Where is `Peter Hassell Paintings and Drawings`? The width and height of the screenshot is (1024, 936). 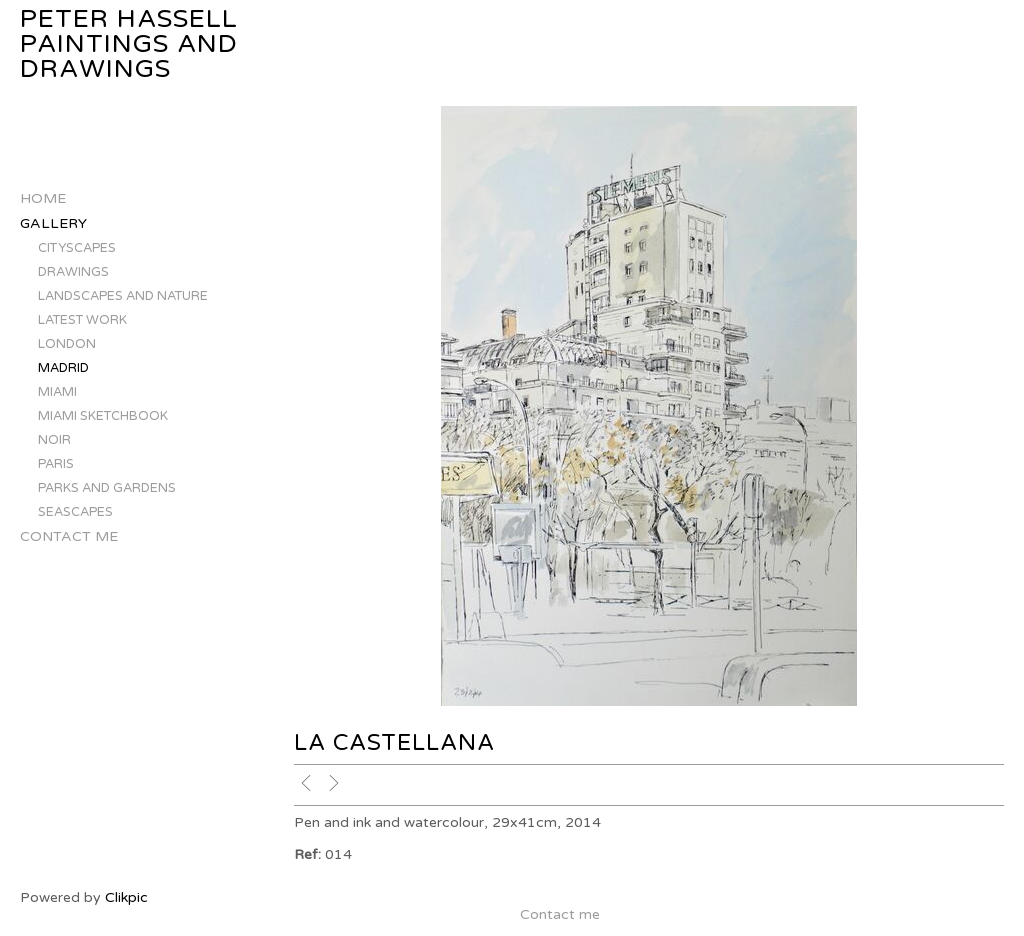 Peter Hassell Paintings and Drawings is located at coordinates (129, 44).